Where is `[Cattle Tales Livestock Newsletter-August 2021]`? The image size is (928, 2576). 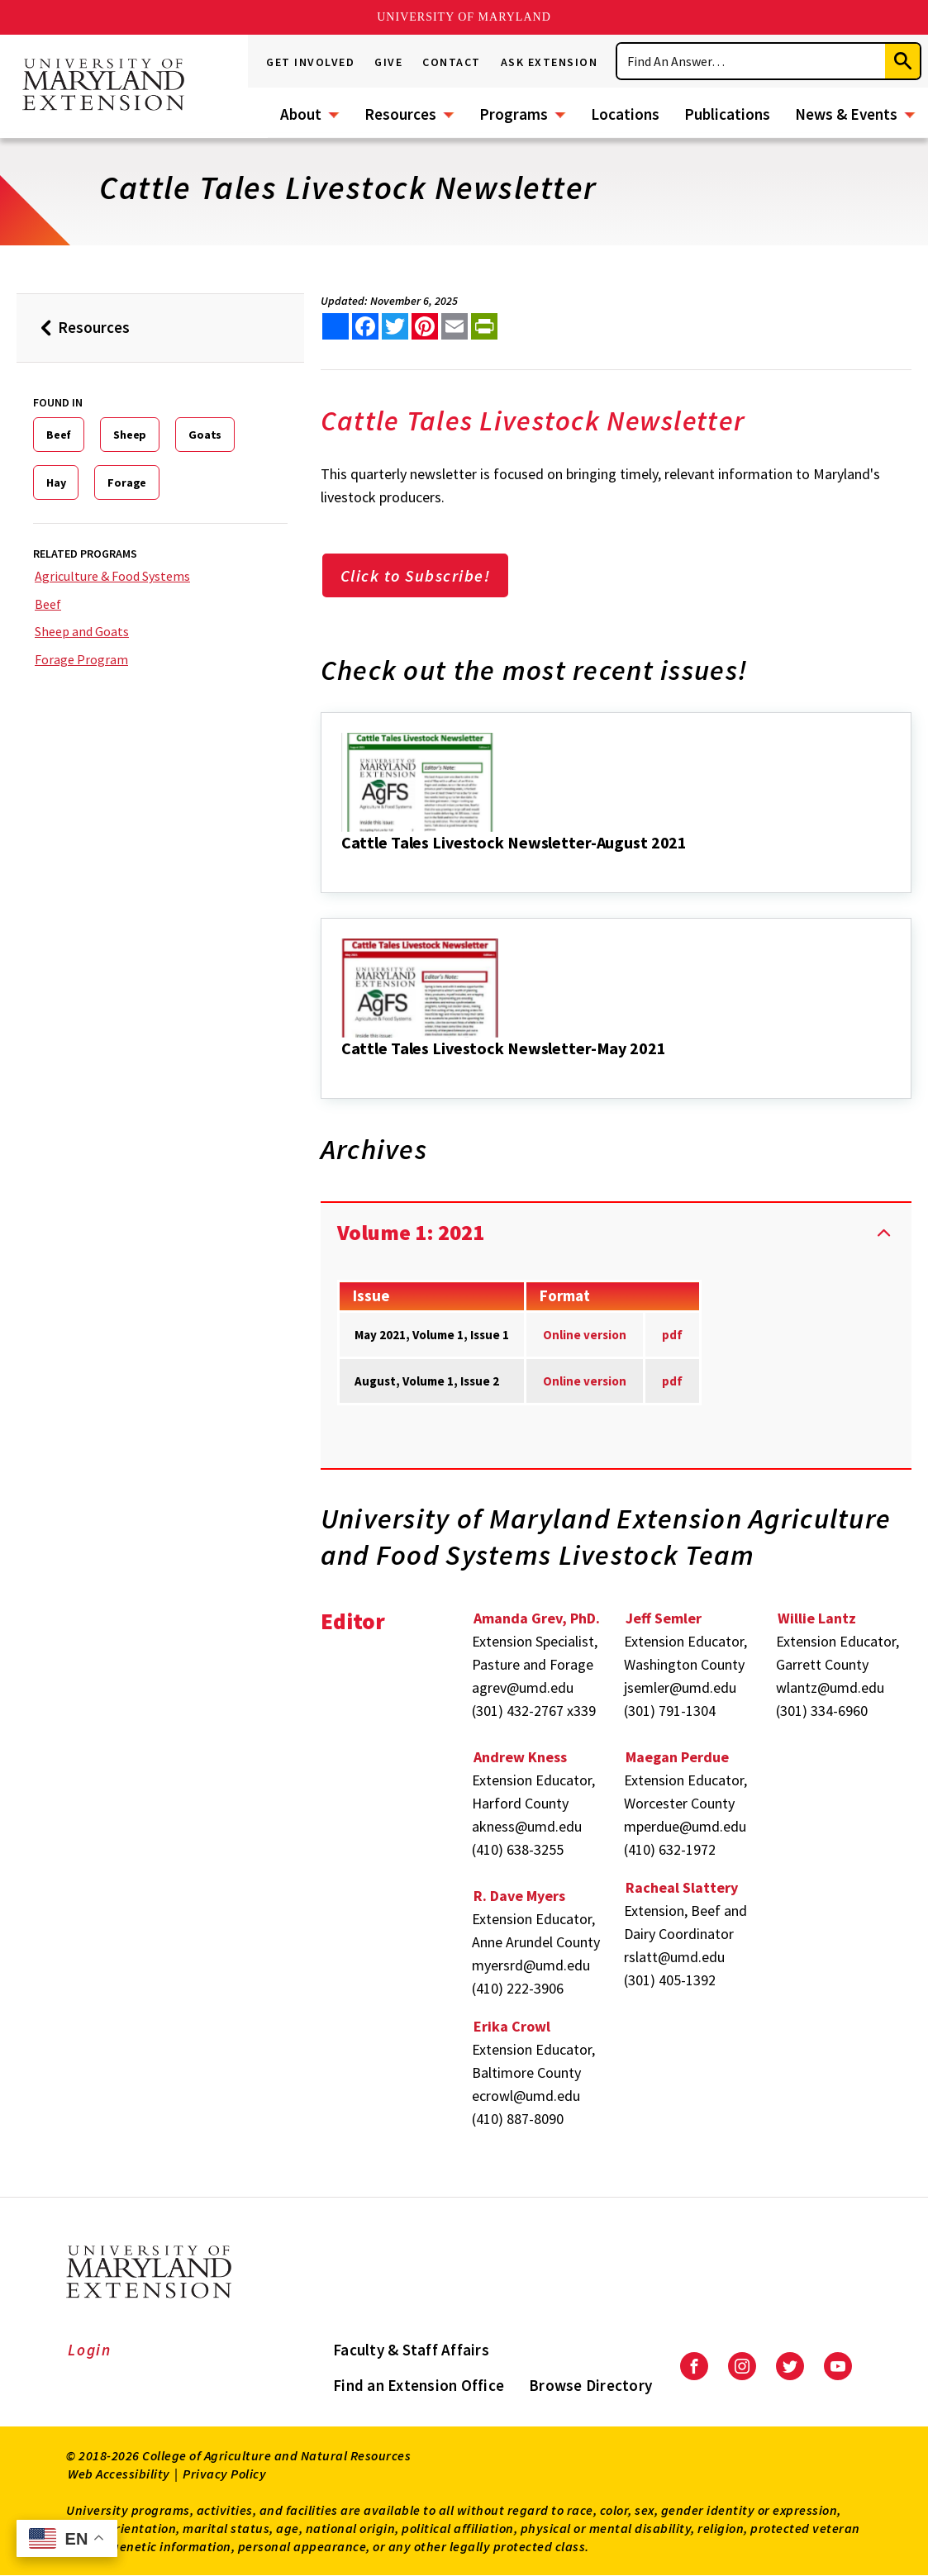
[Cattle Tales Livestock Newsletter-August 2021] is located at coordinates (343, 865).